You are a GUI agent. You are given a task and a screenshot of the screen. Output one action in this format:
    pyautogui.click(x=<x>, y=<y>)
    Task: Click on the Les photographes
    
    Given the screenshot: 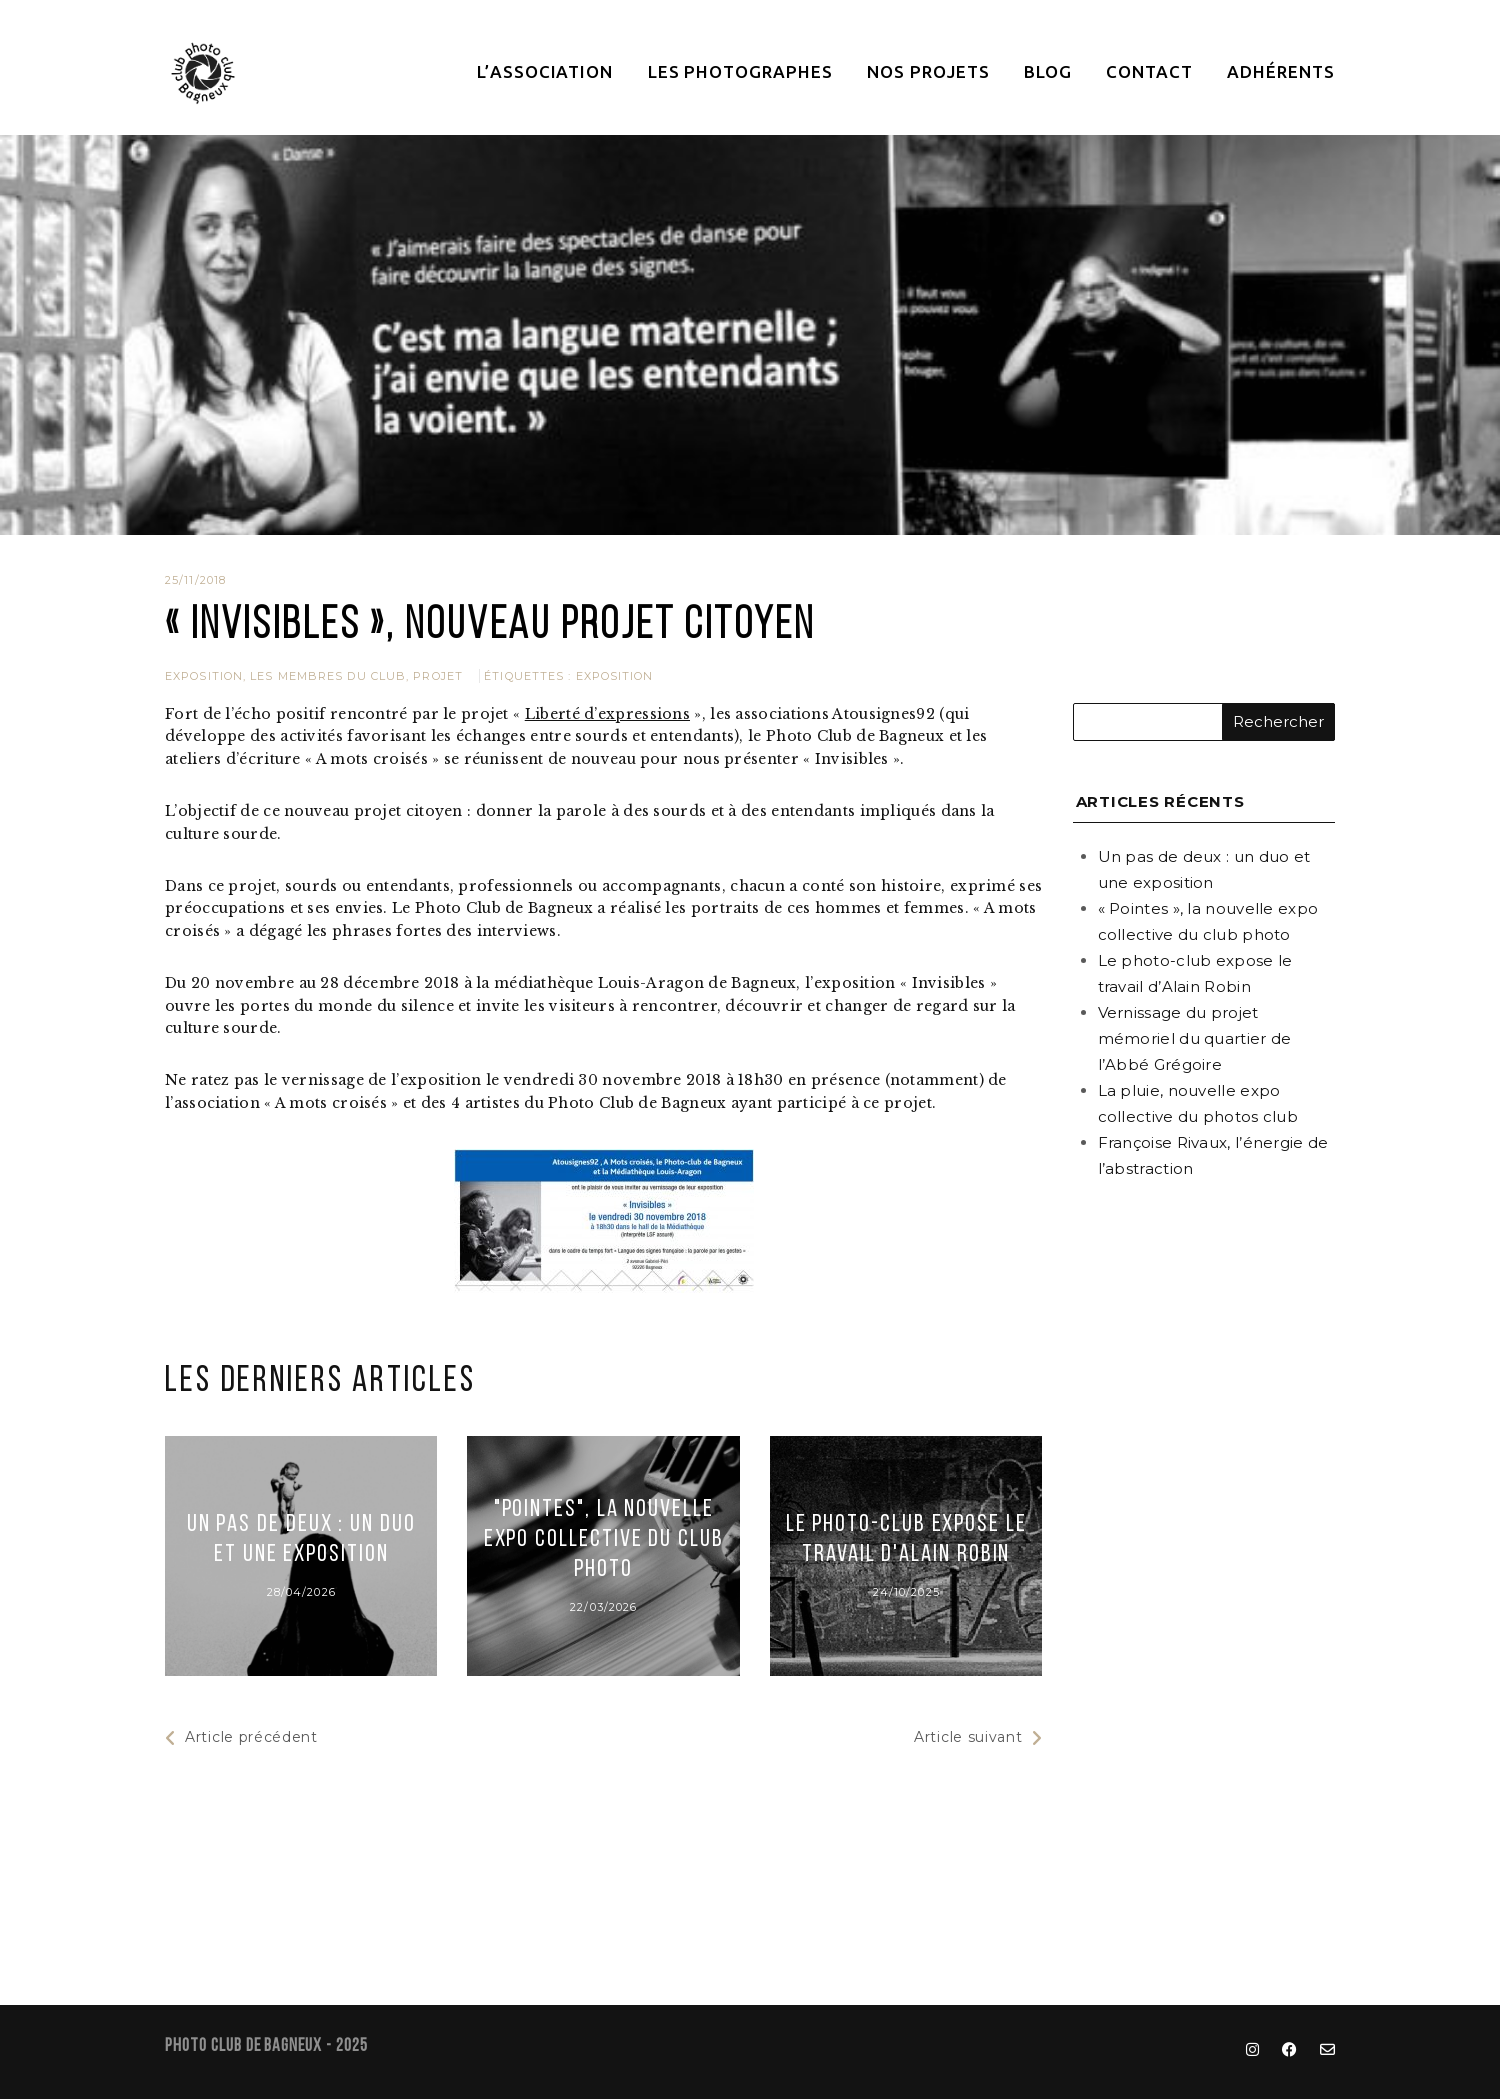 What is the action you would take?
    pyautogui.click(x=740, y=71)
    